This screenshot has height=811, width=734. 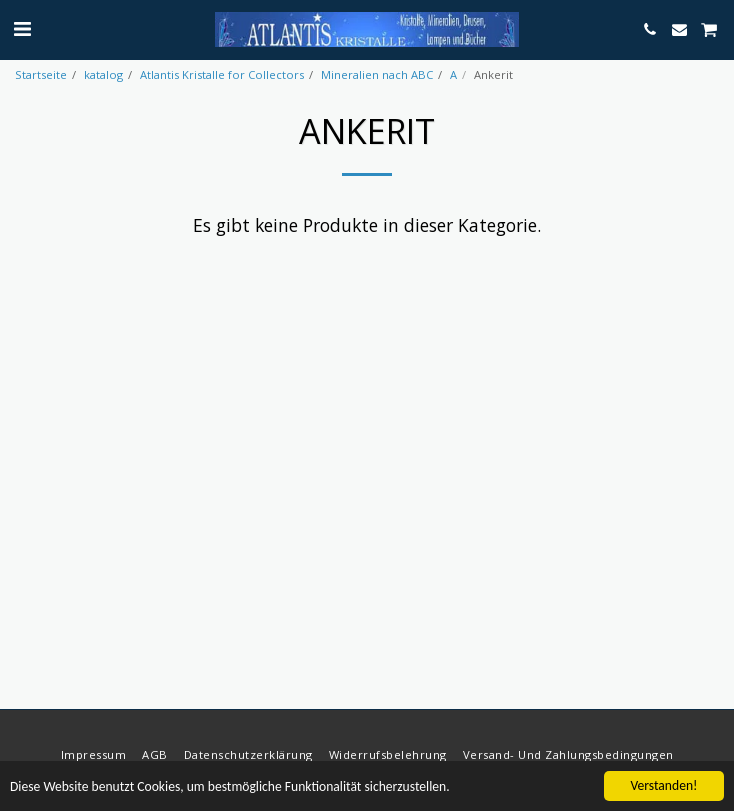 What do you see at coordinates (103, 74) in the screenshot?
I see `katalog` at bounding box center [103, 74].